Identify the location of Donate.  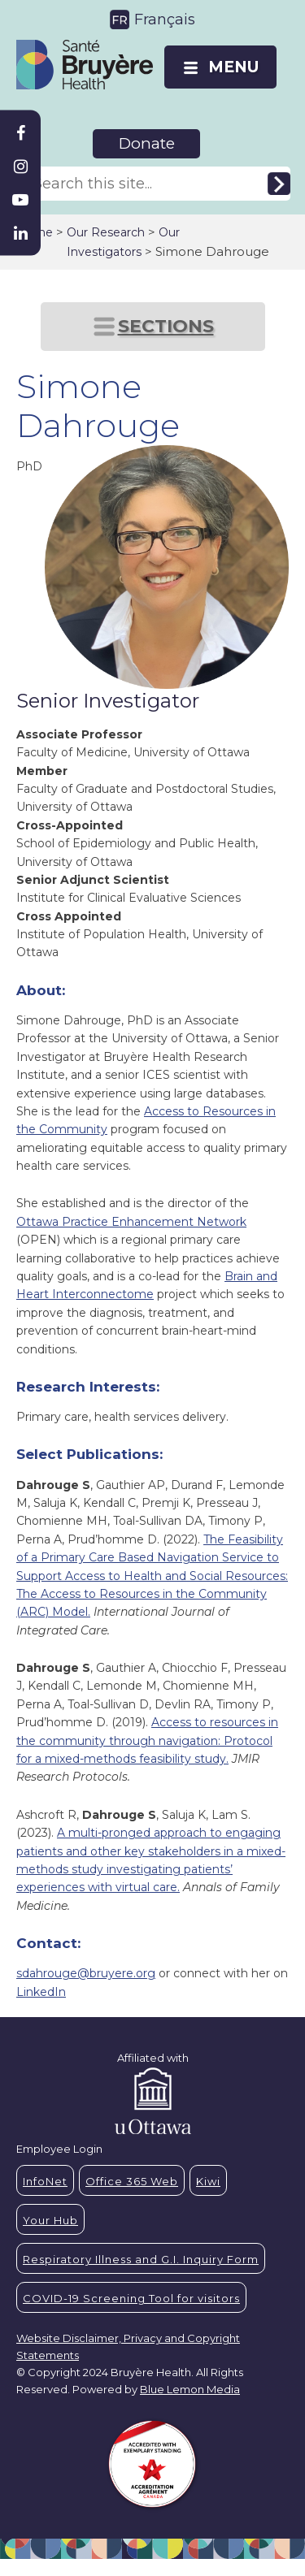
(147, 143).